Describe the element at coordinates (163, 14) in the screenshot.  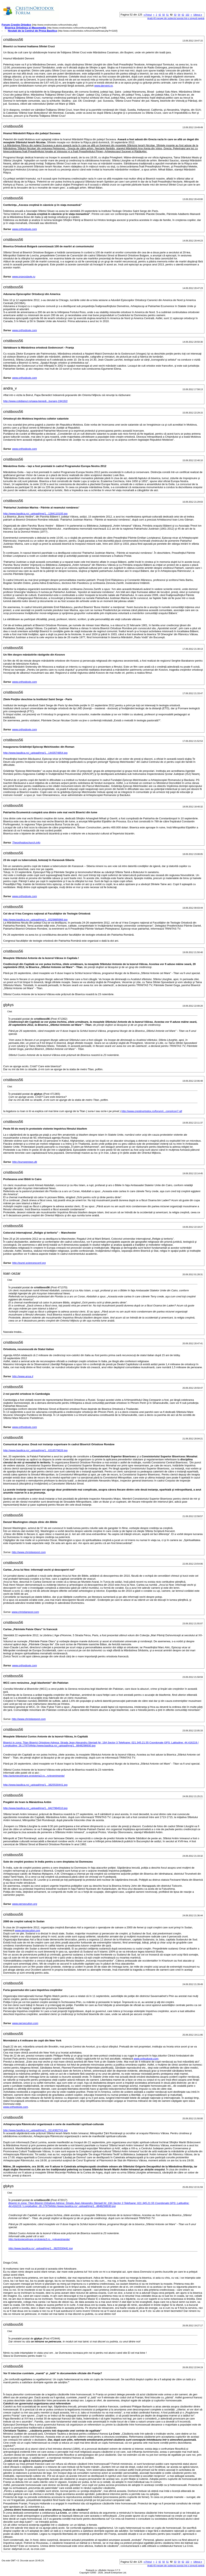
I see `50` at that location.